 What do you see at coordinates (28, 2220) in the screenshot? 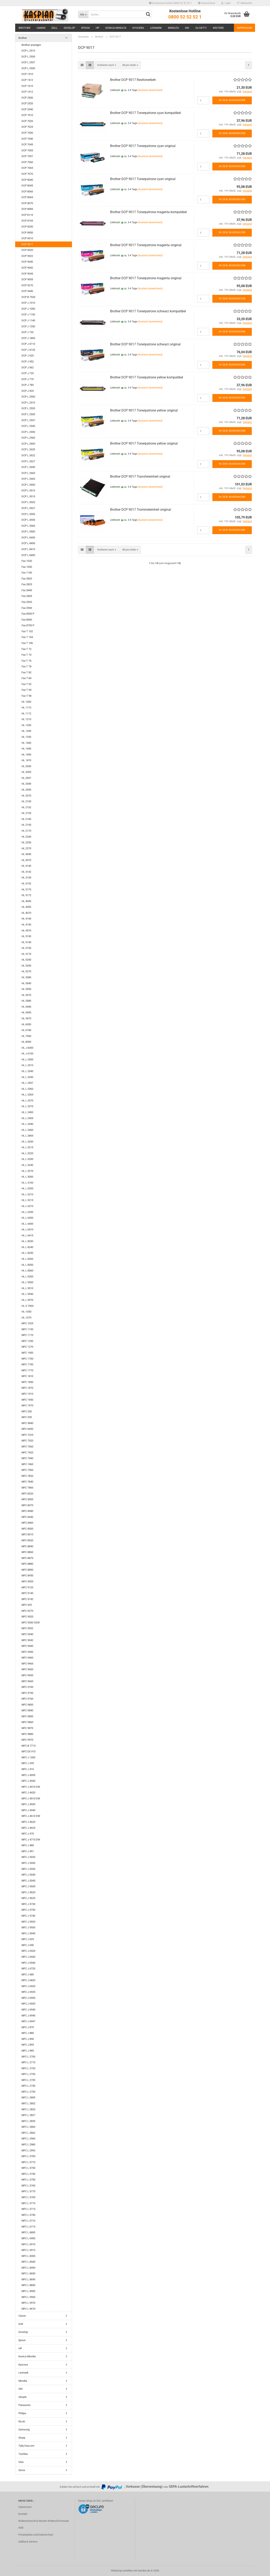
I see `MFC L 6710` at bounding box center [28, 2220].